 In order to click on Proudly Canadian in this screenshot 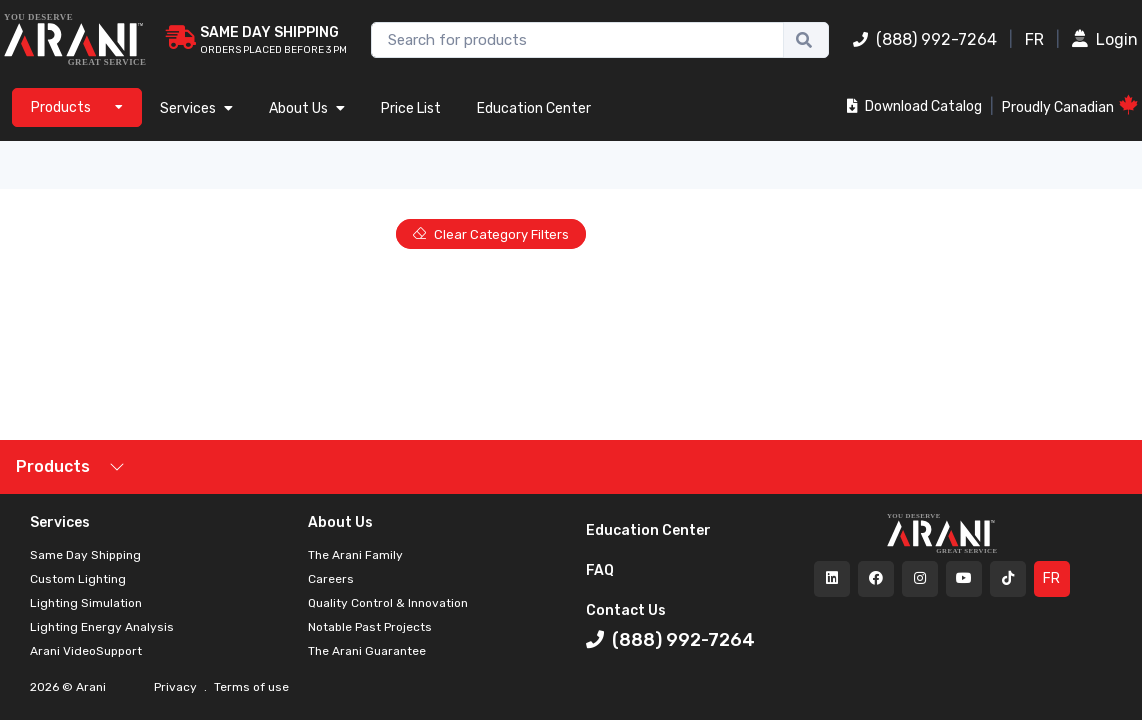, I will do `click(1070, 105)`.